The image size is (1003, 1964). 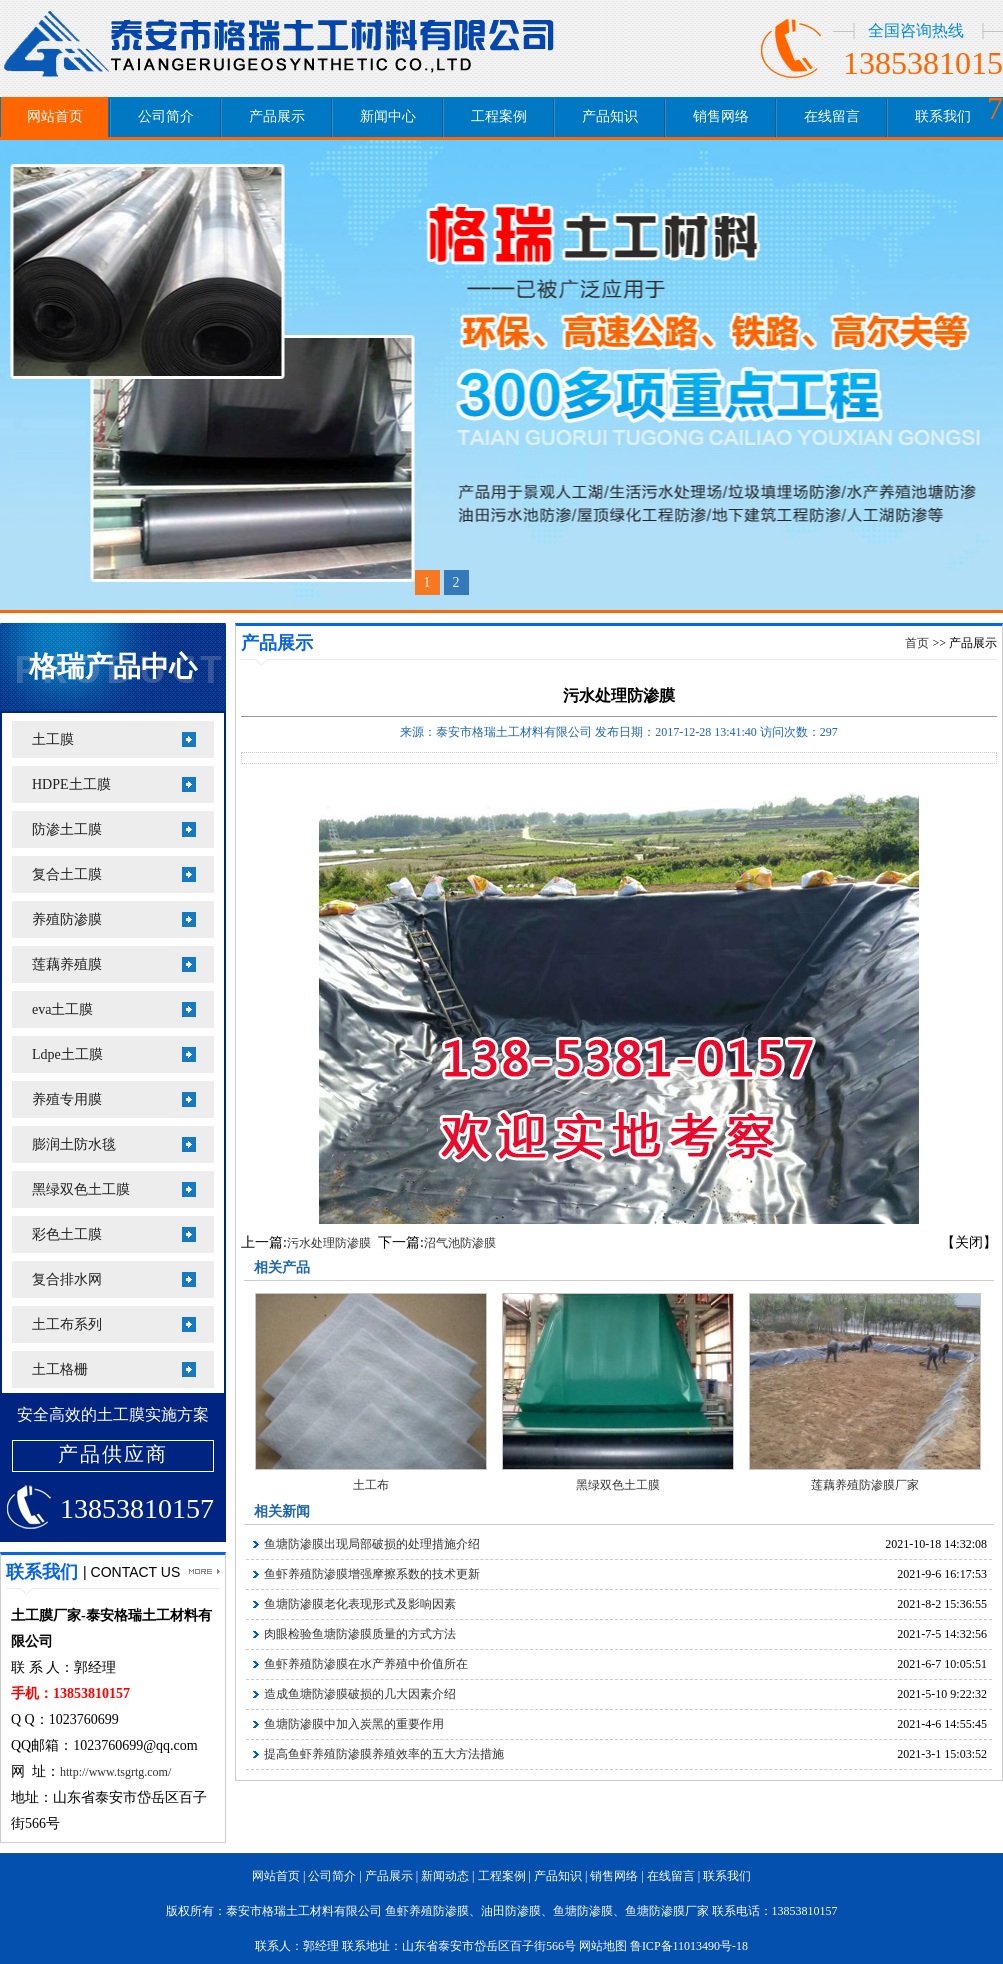 I want to click on 联系我们, so click(x=943, y=116).